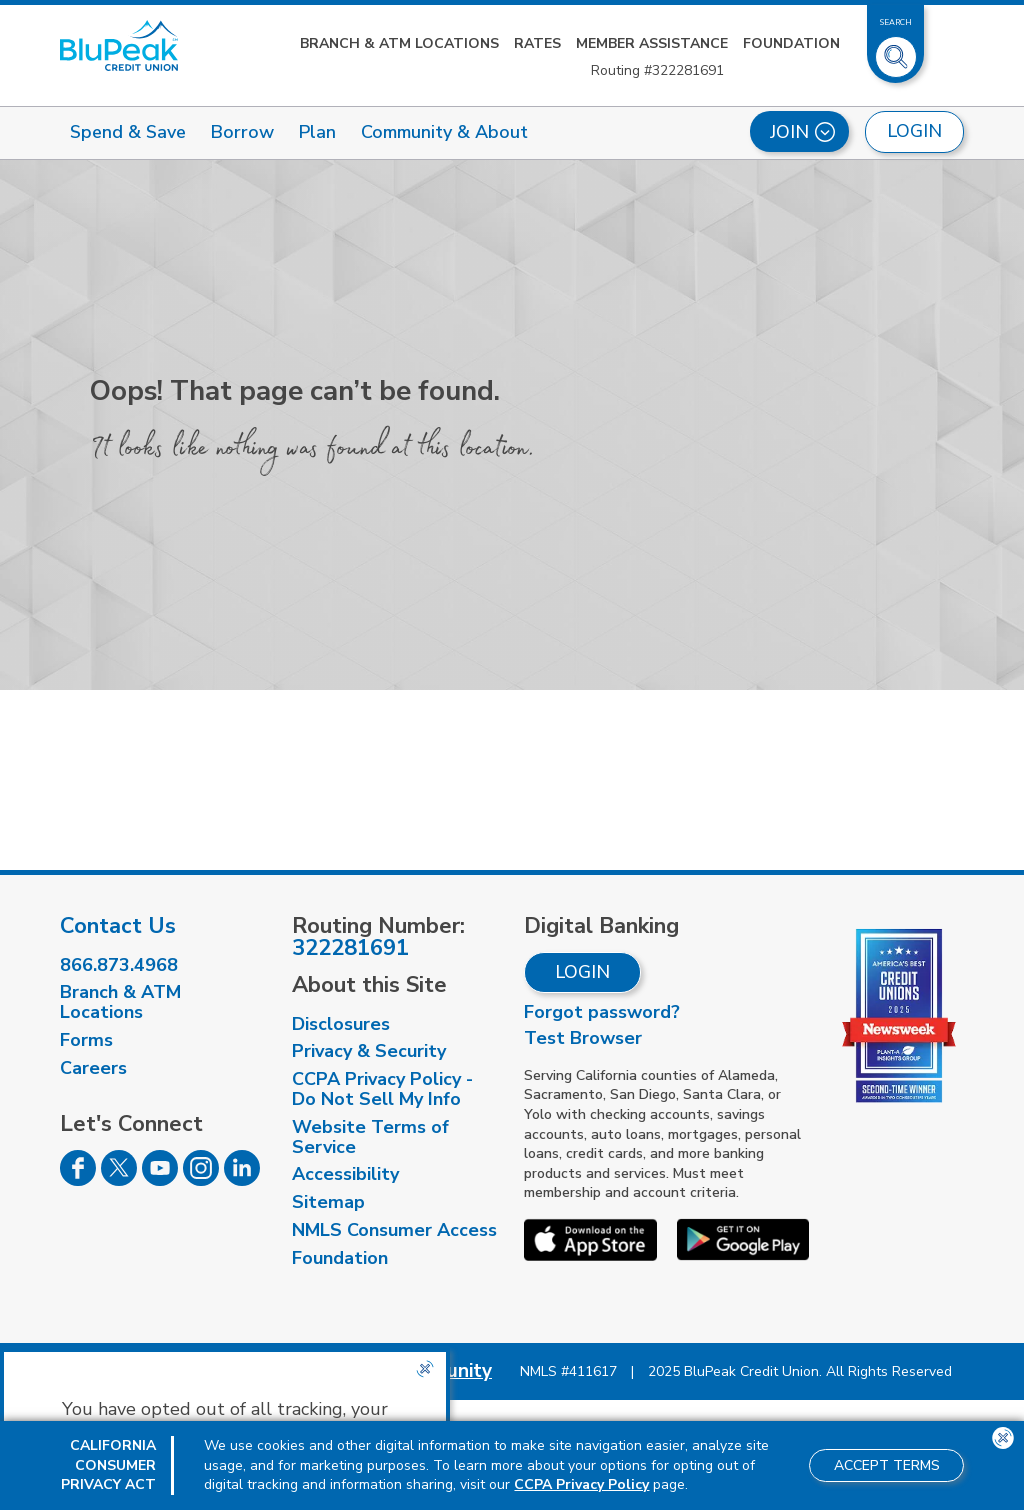  What do you see at coordinates (341, 1024) in the screenshot?
I see `Disclosures` at bounding box center [341, 1024].